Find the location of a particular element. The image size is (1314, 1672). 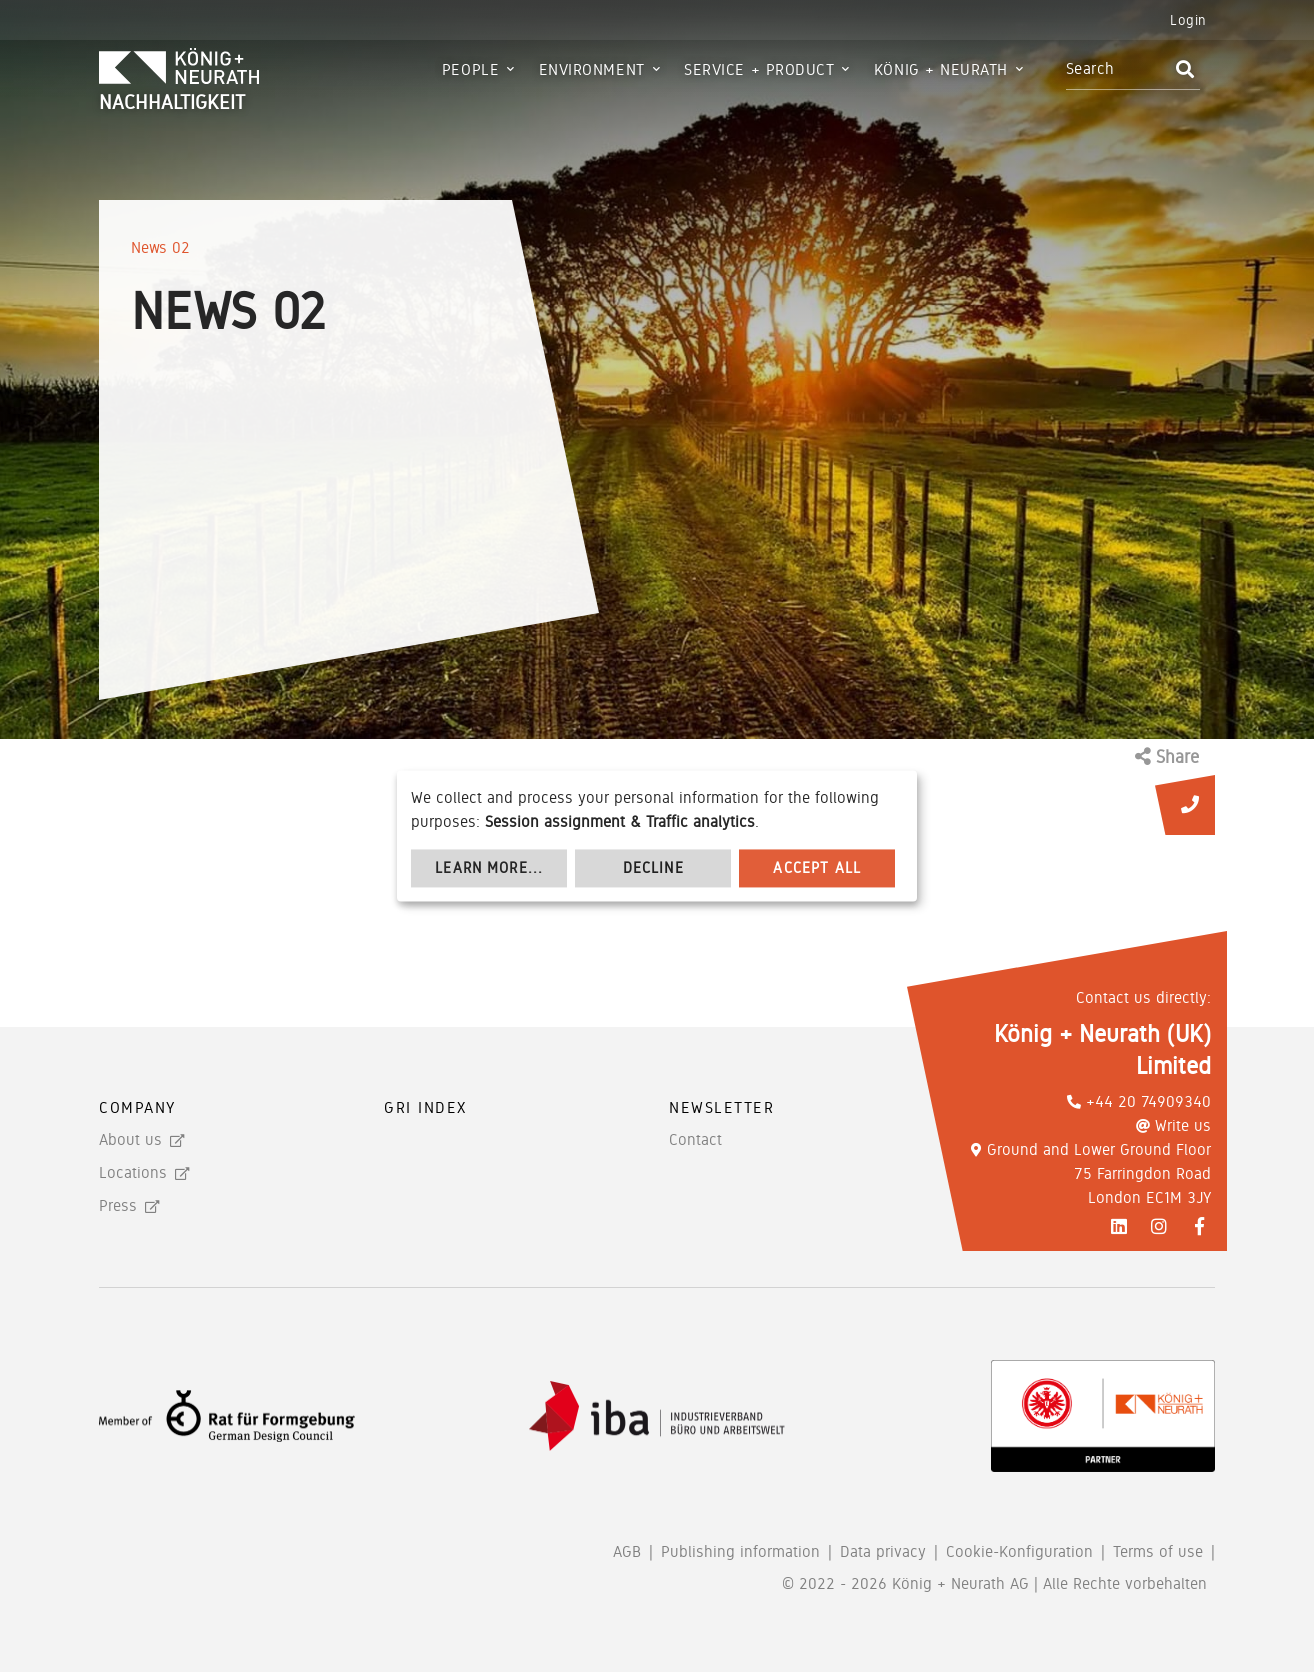

Share is located at coordinates (1167, 756).